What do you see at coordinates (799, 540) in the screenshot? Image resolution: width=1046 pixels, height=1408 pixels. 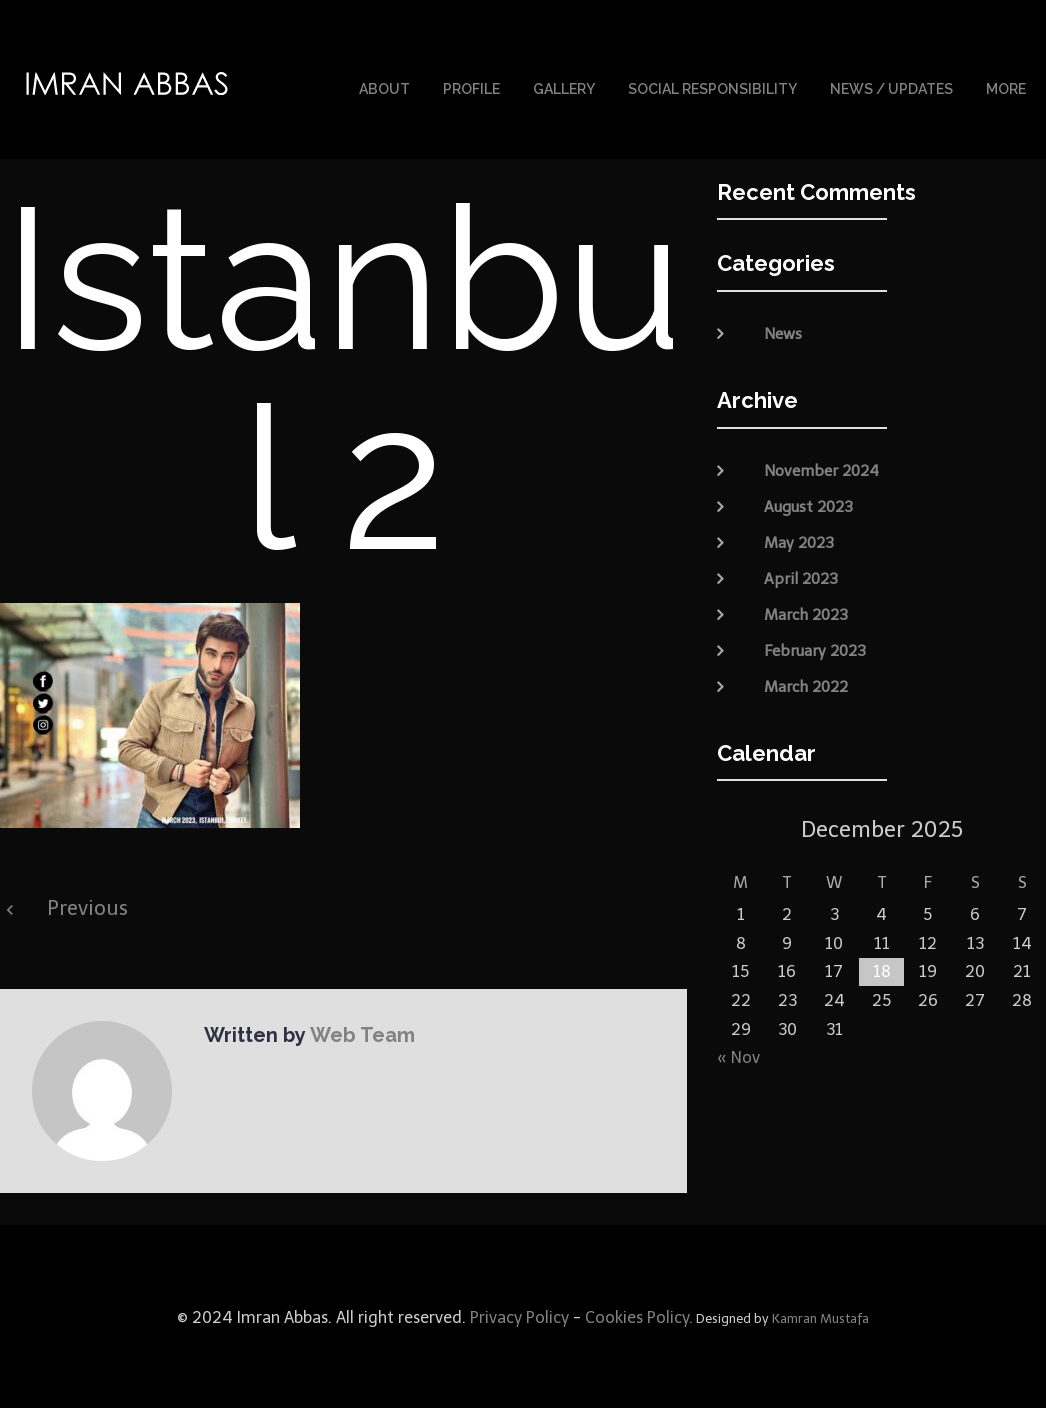 I see `May 2023` at bounding box center [799, 540].